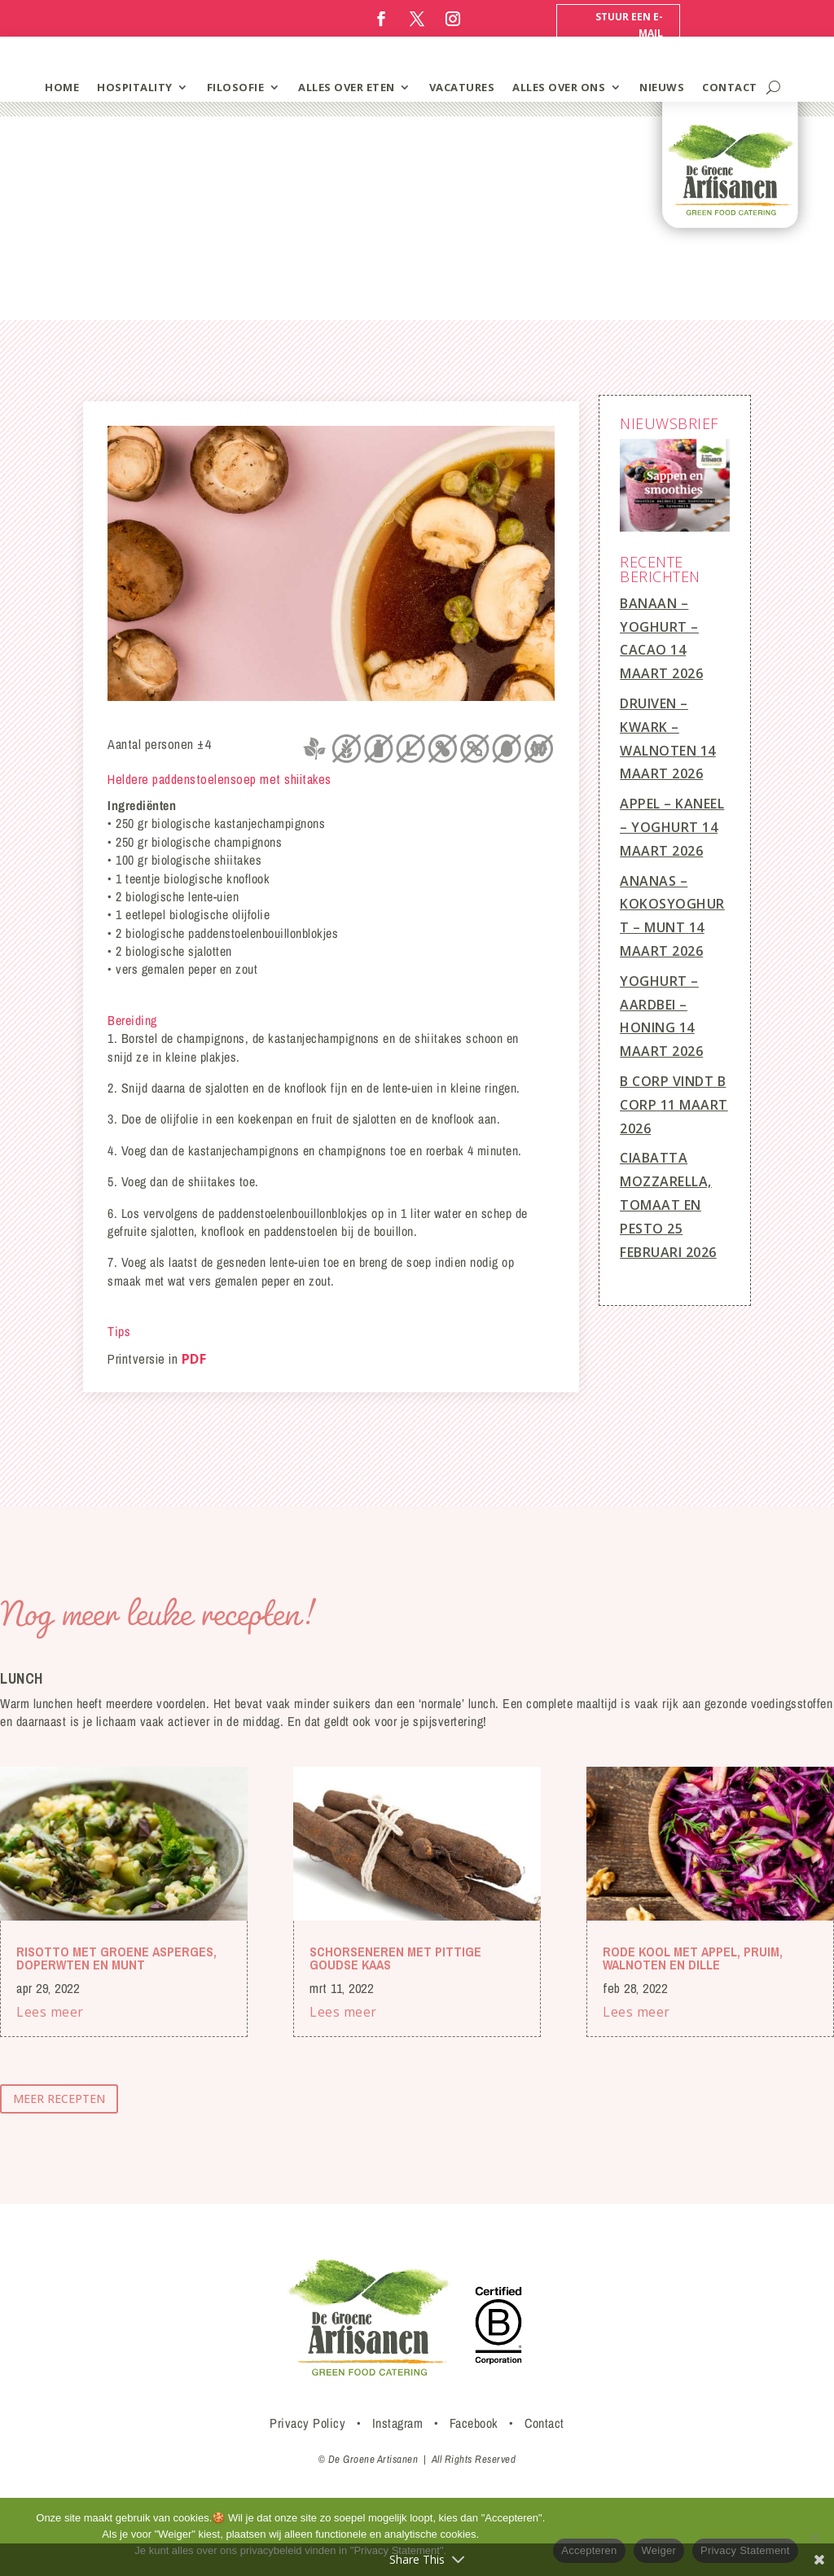 The width and height of the screenshot is (834, 2576). I want to click on Risotto met groene asperges, doperwten en munt, so click(116, 1958).